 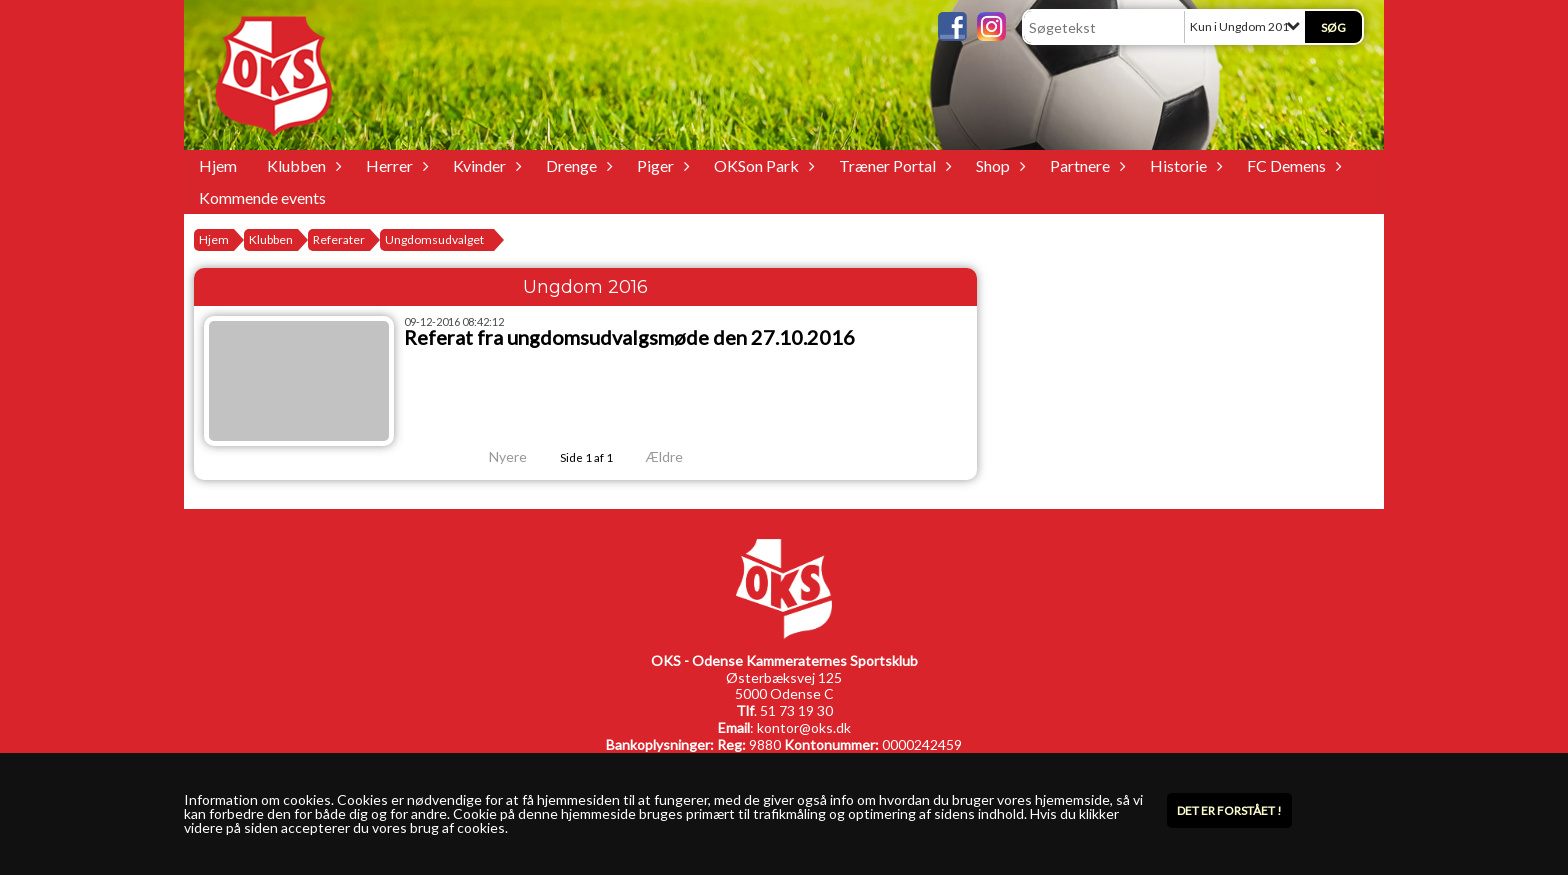 I want to click on Herrer, so click(x=394, y=165).